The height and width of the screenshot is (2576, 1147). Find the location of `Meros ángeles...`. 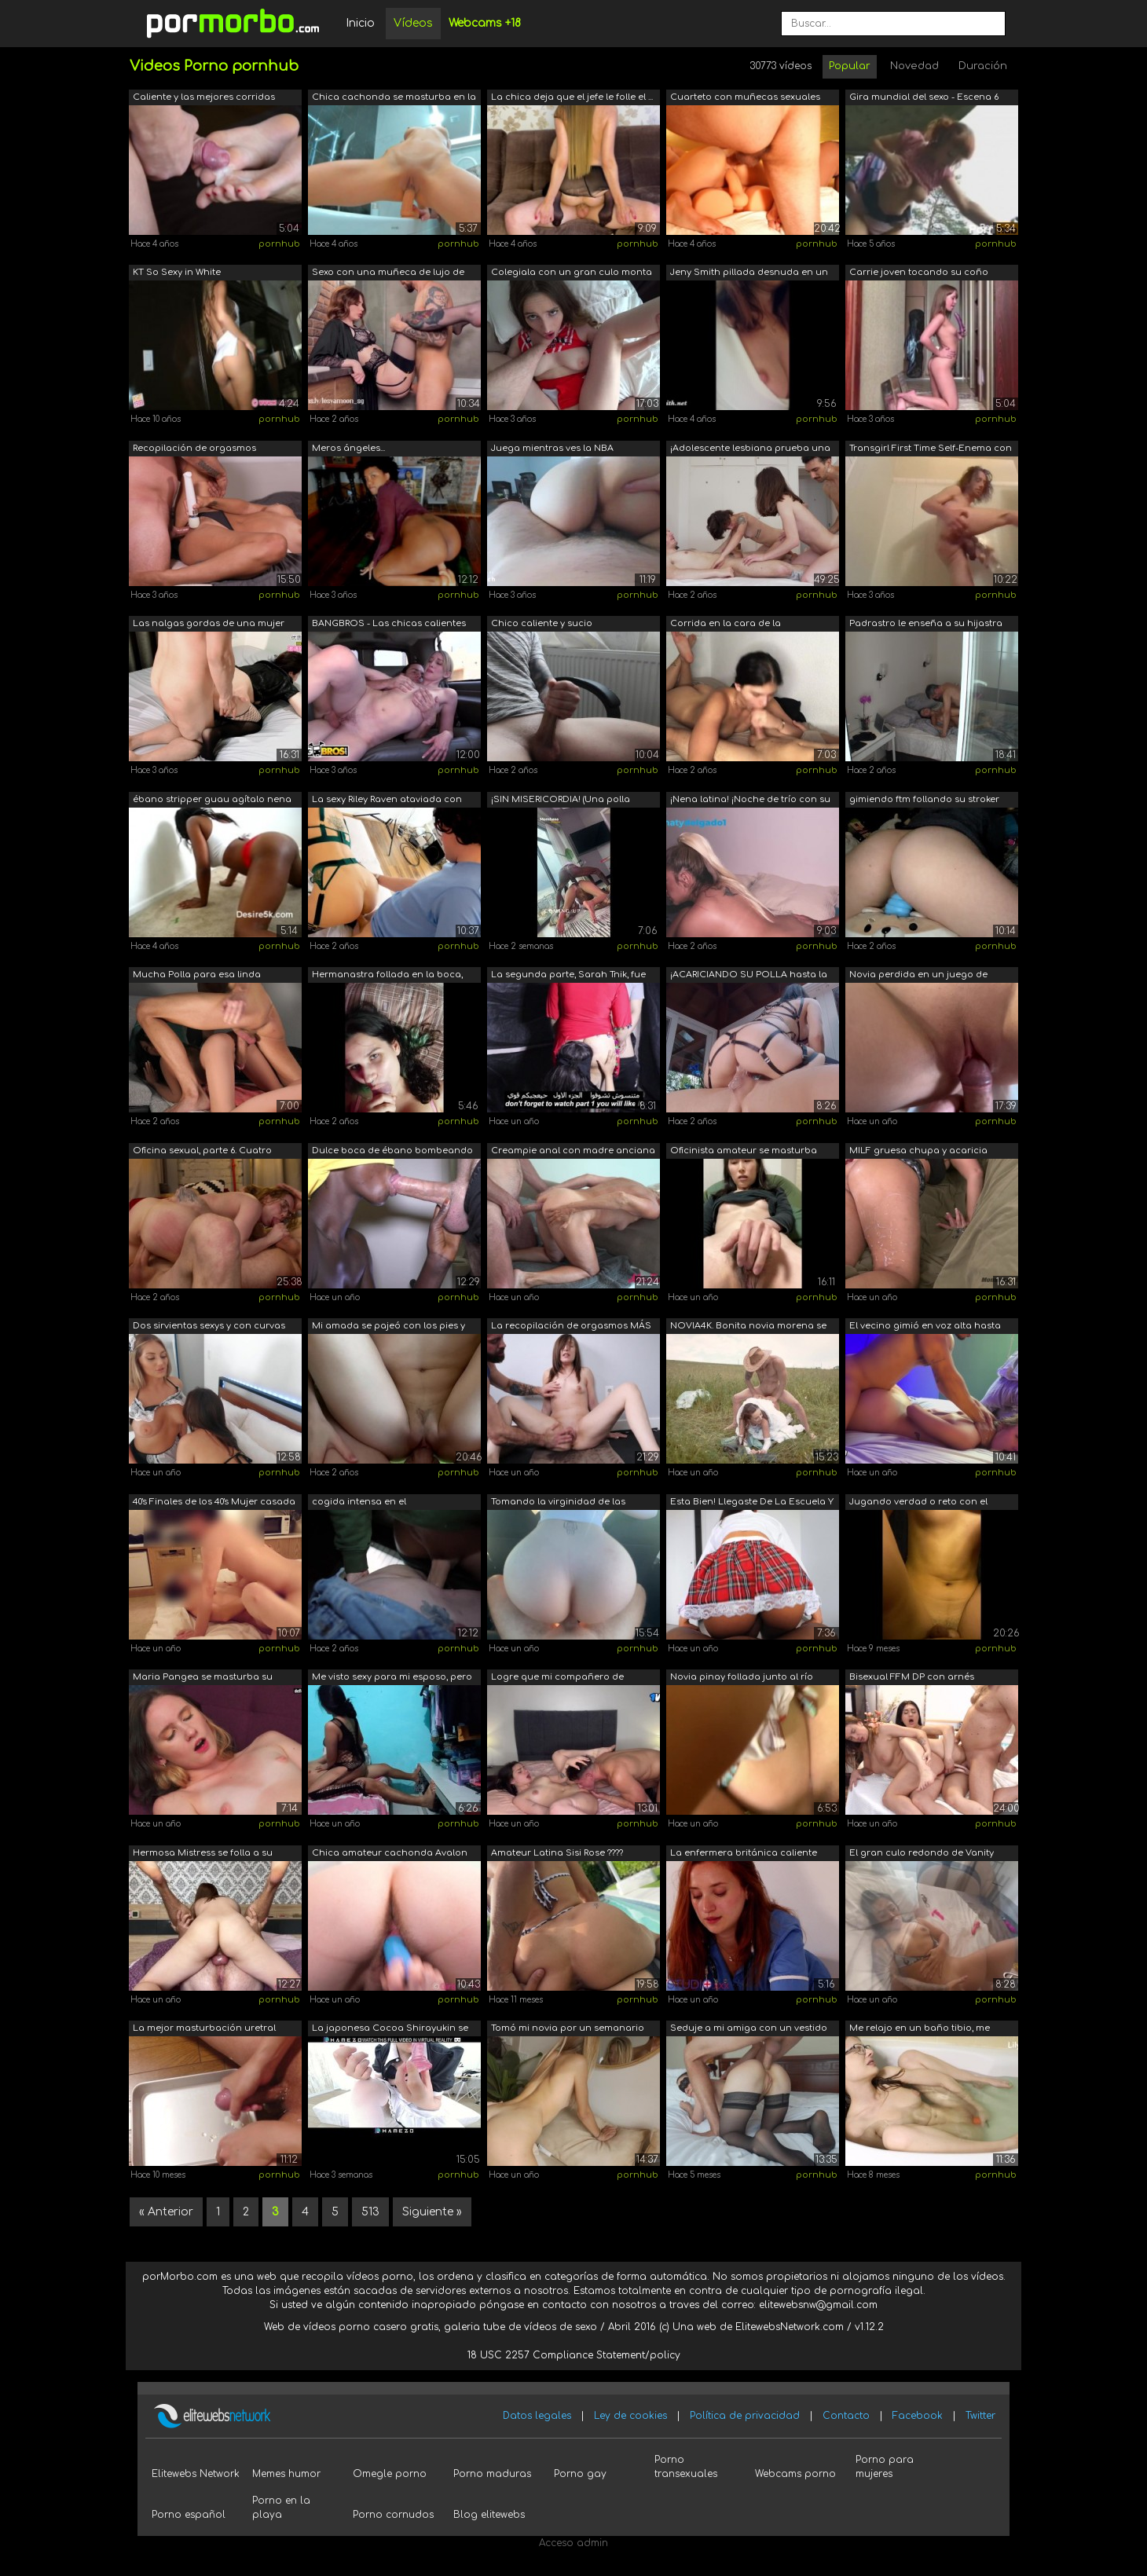

Meros ángeles... is located at coordinates (348, 448).